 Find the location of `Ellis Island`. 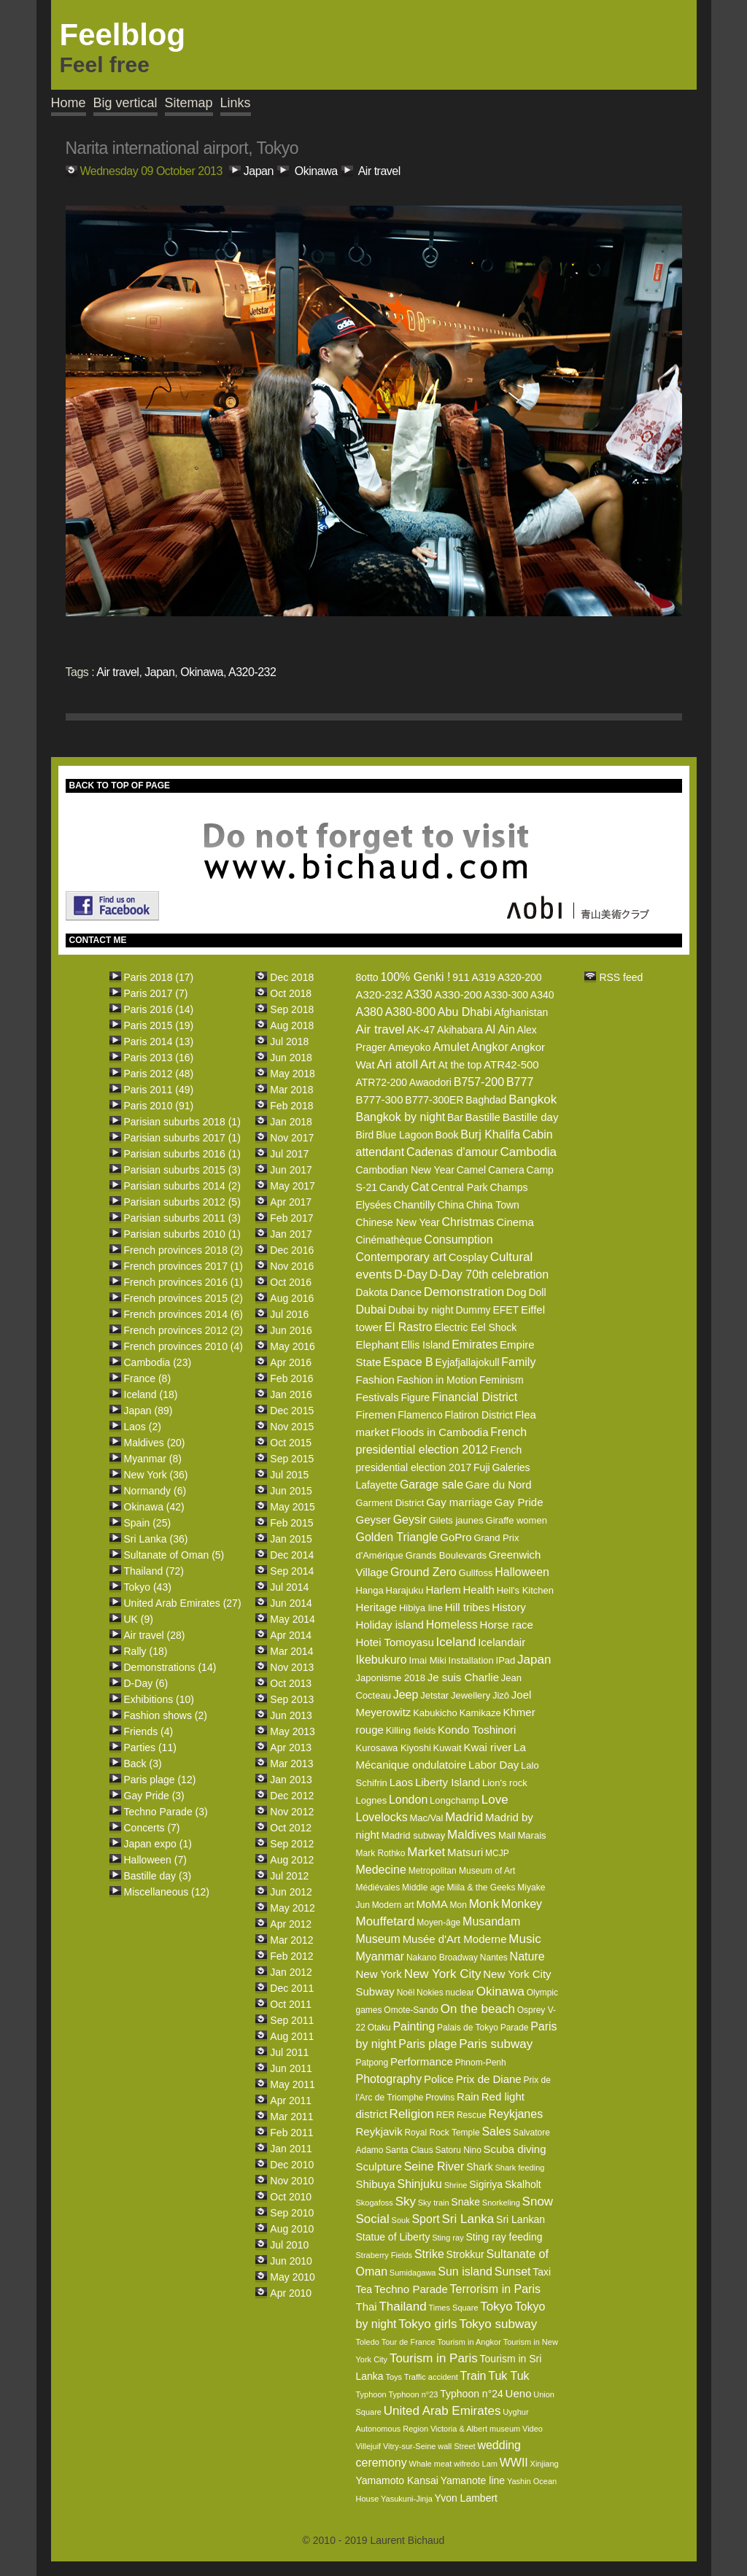

Ellis Island is located at coordinates (424, 1345).